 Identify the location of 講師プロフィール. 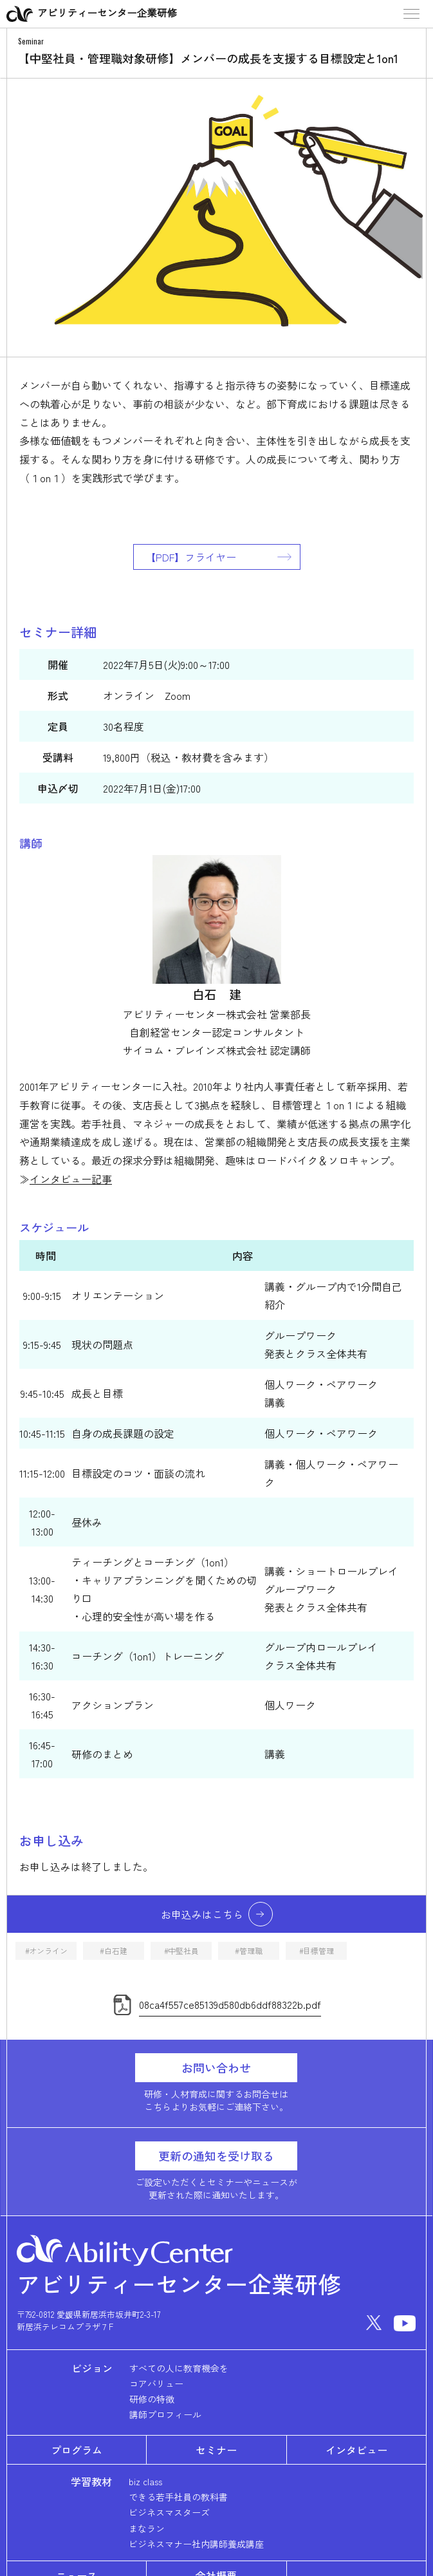
(165, 2414).